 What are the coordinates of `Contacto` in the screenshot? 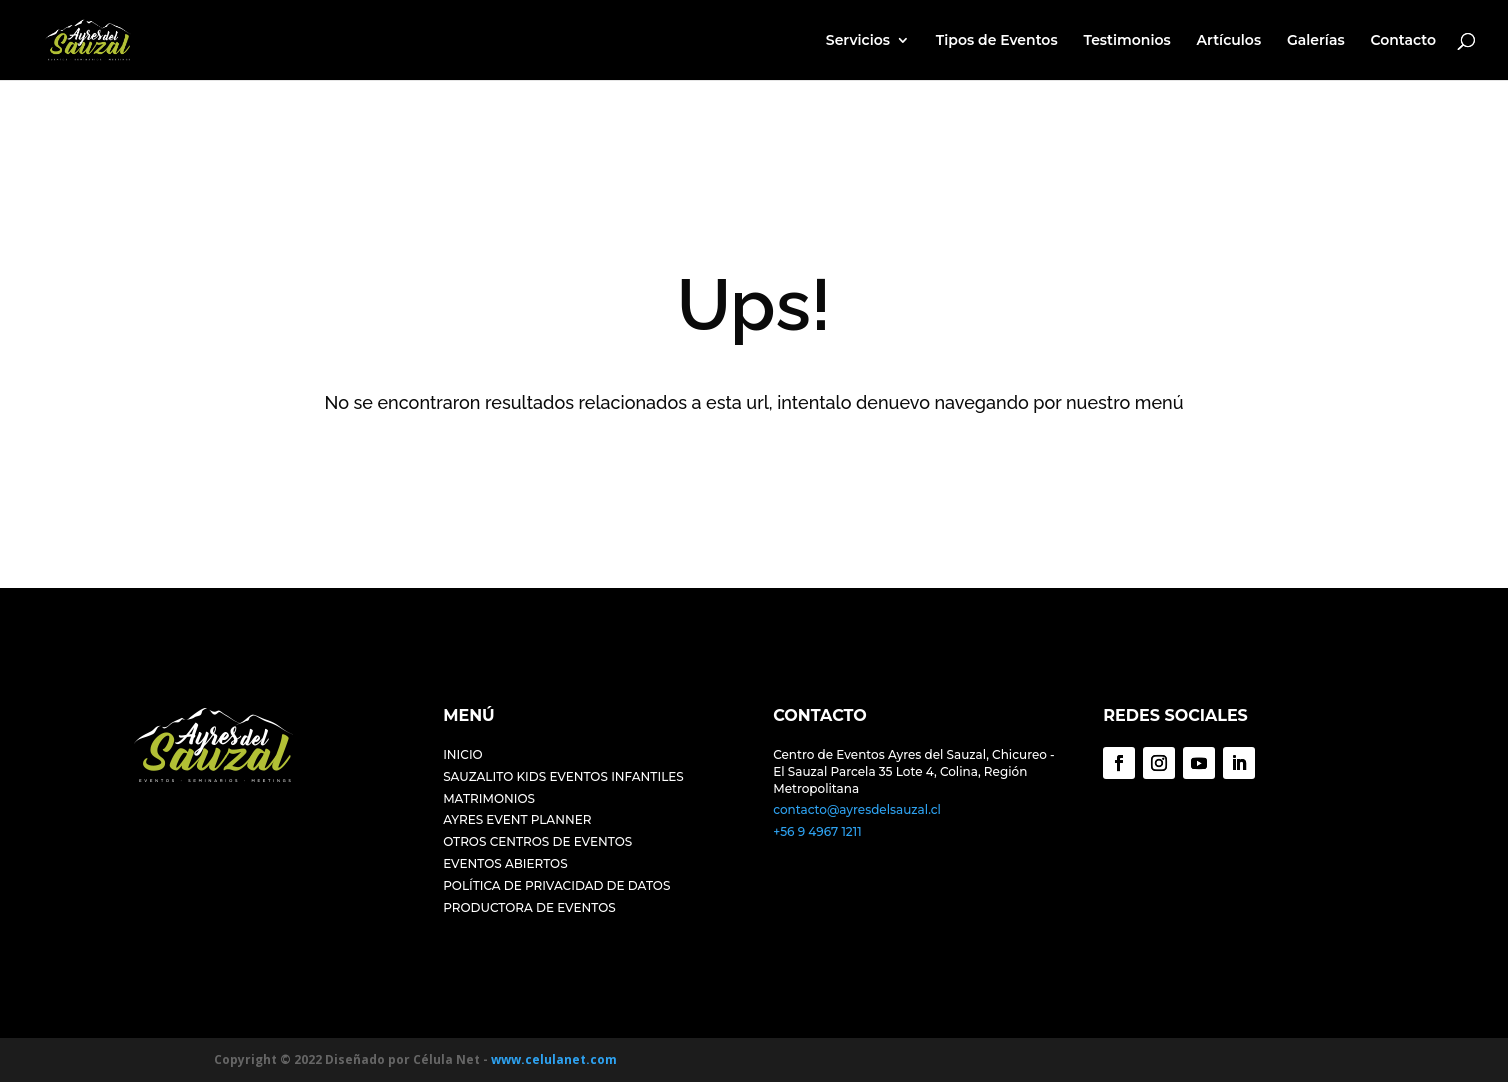 It's located at (1403, 41).